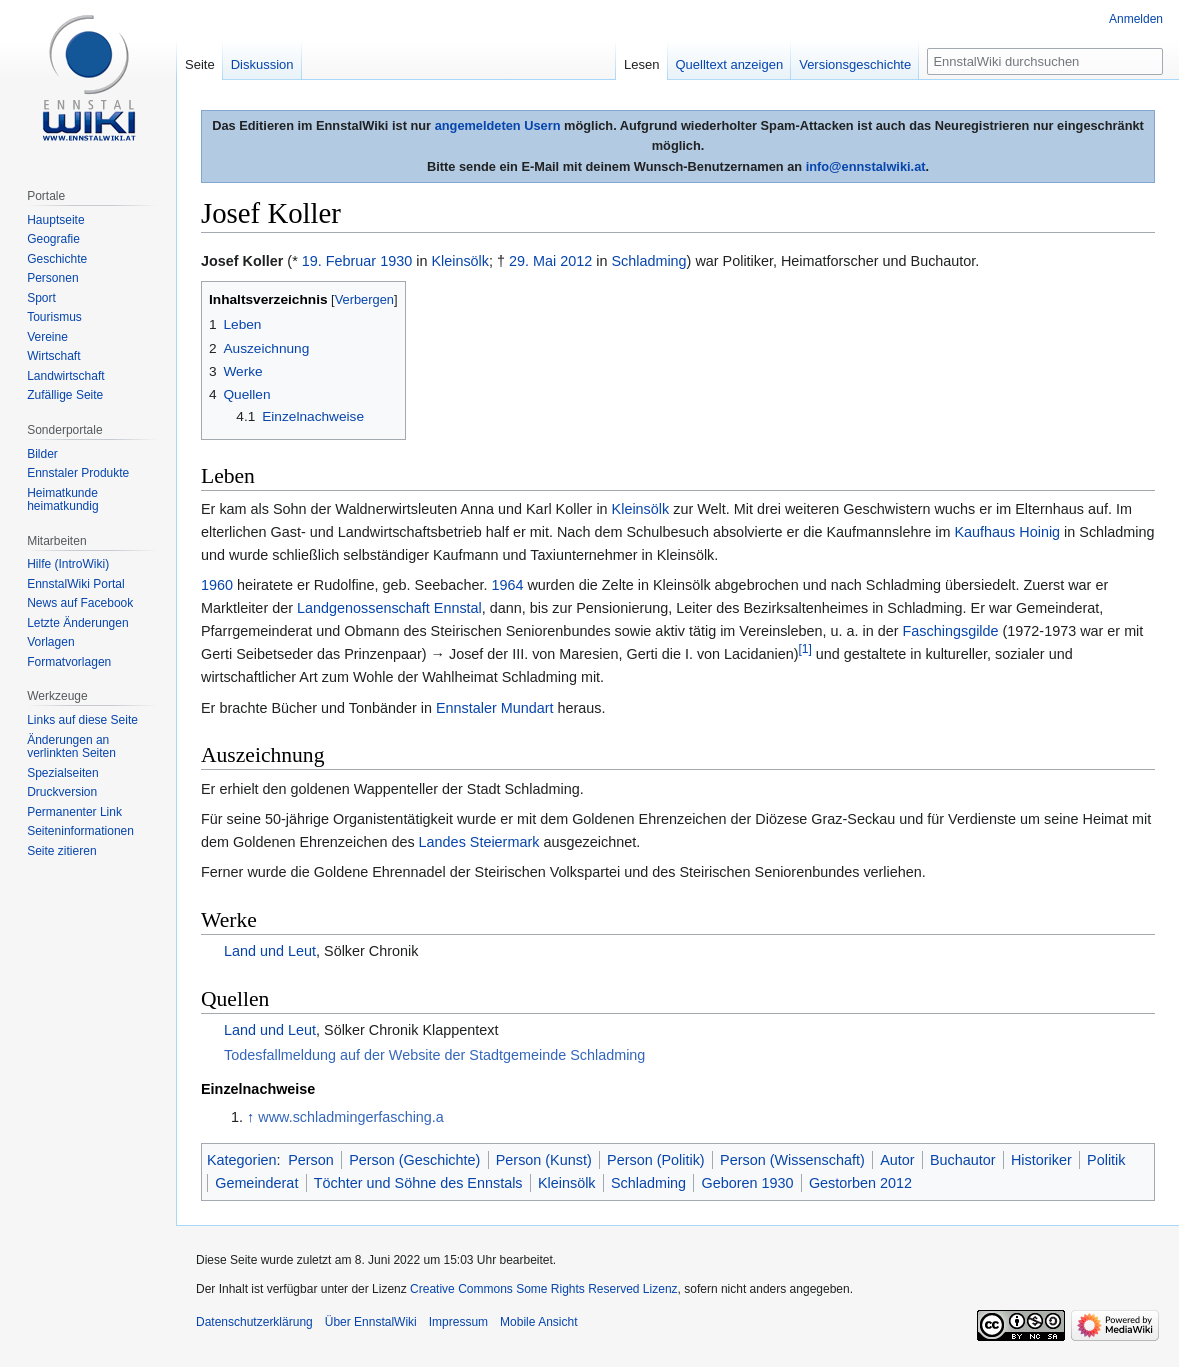 Image resolution: width=1179 pixels, height=1367 pixels. Describe the element at coordinates (80, 831) in the screenshot. I see `Seiten­informationen` at that location.